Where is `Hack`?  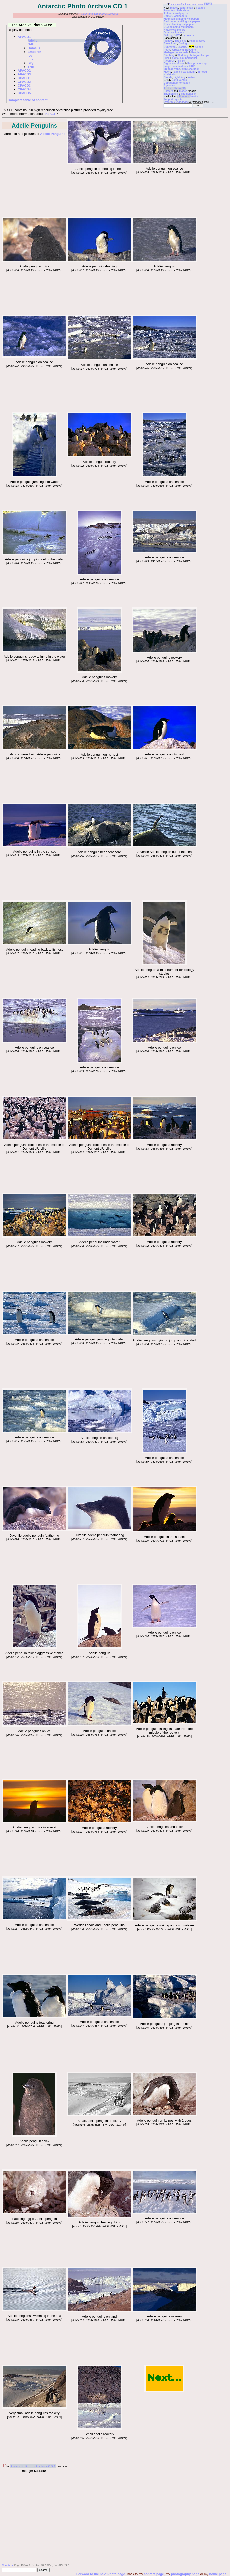 Hack is located at coordinates (193, 4).